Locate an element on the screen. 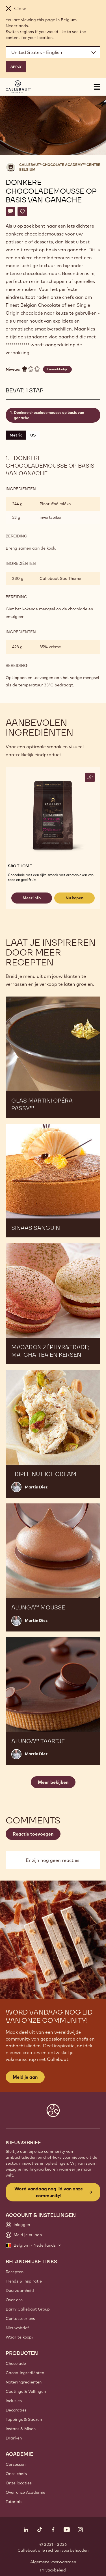 The height and width of the screenshot is (2576, 106). Over onze Academie is located at coordinates (25, 2492).